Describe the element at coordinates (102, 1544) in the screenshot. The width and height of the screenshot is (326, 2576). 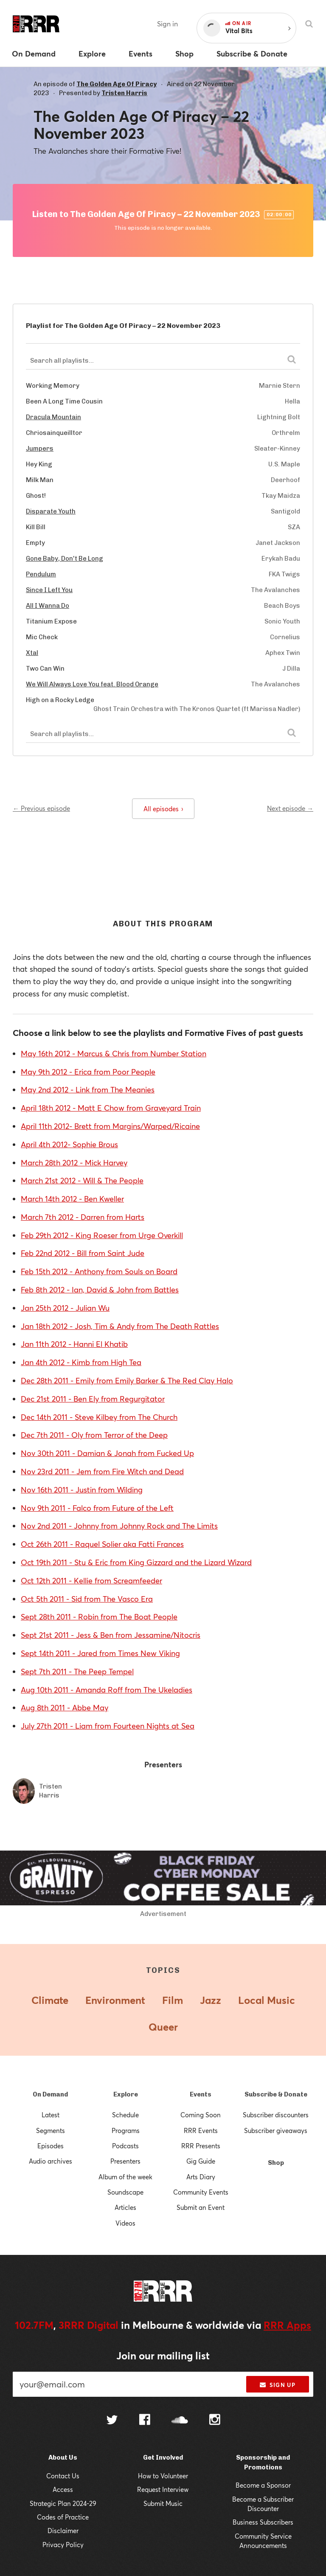
I see `Oct 26th 2011 - Raquel Solier aka Fatti Frances` at that location.